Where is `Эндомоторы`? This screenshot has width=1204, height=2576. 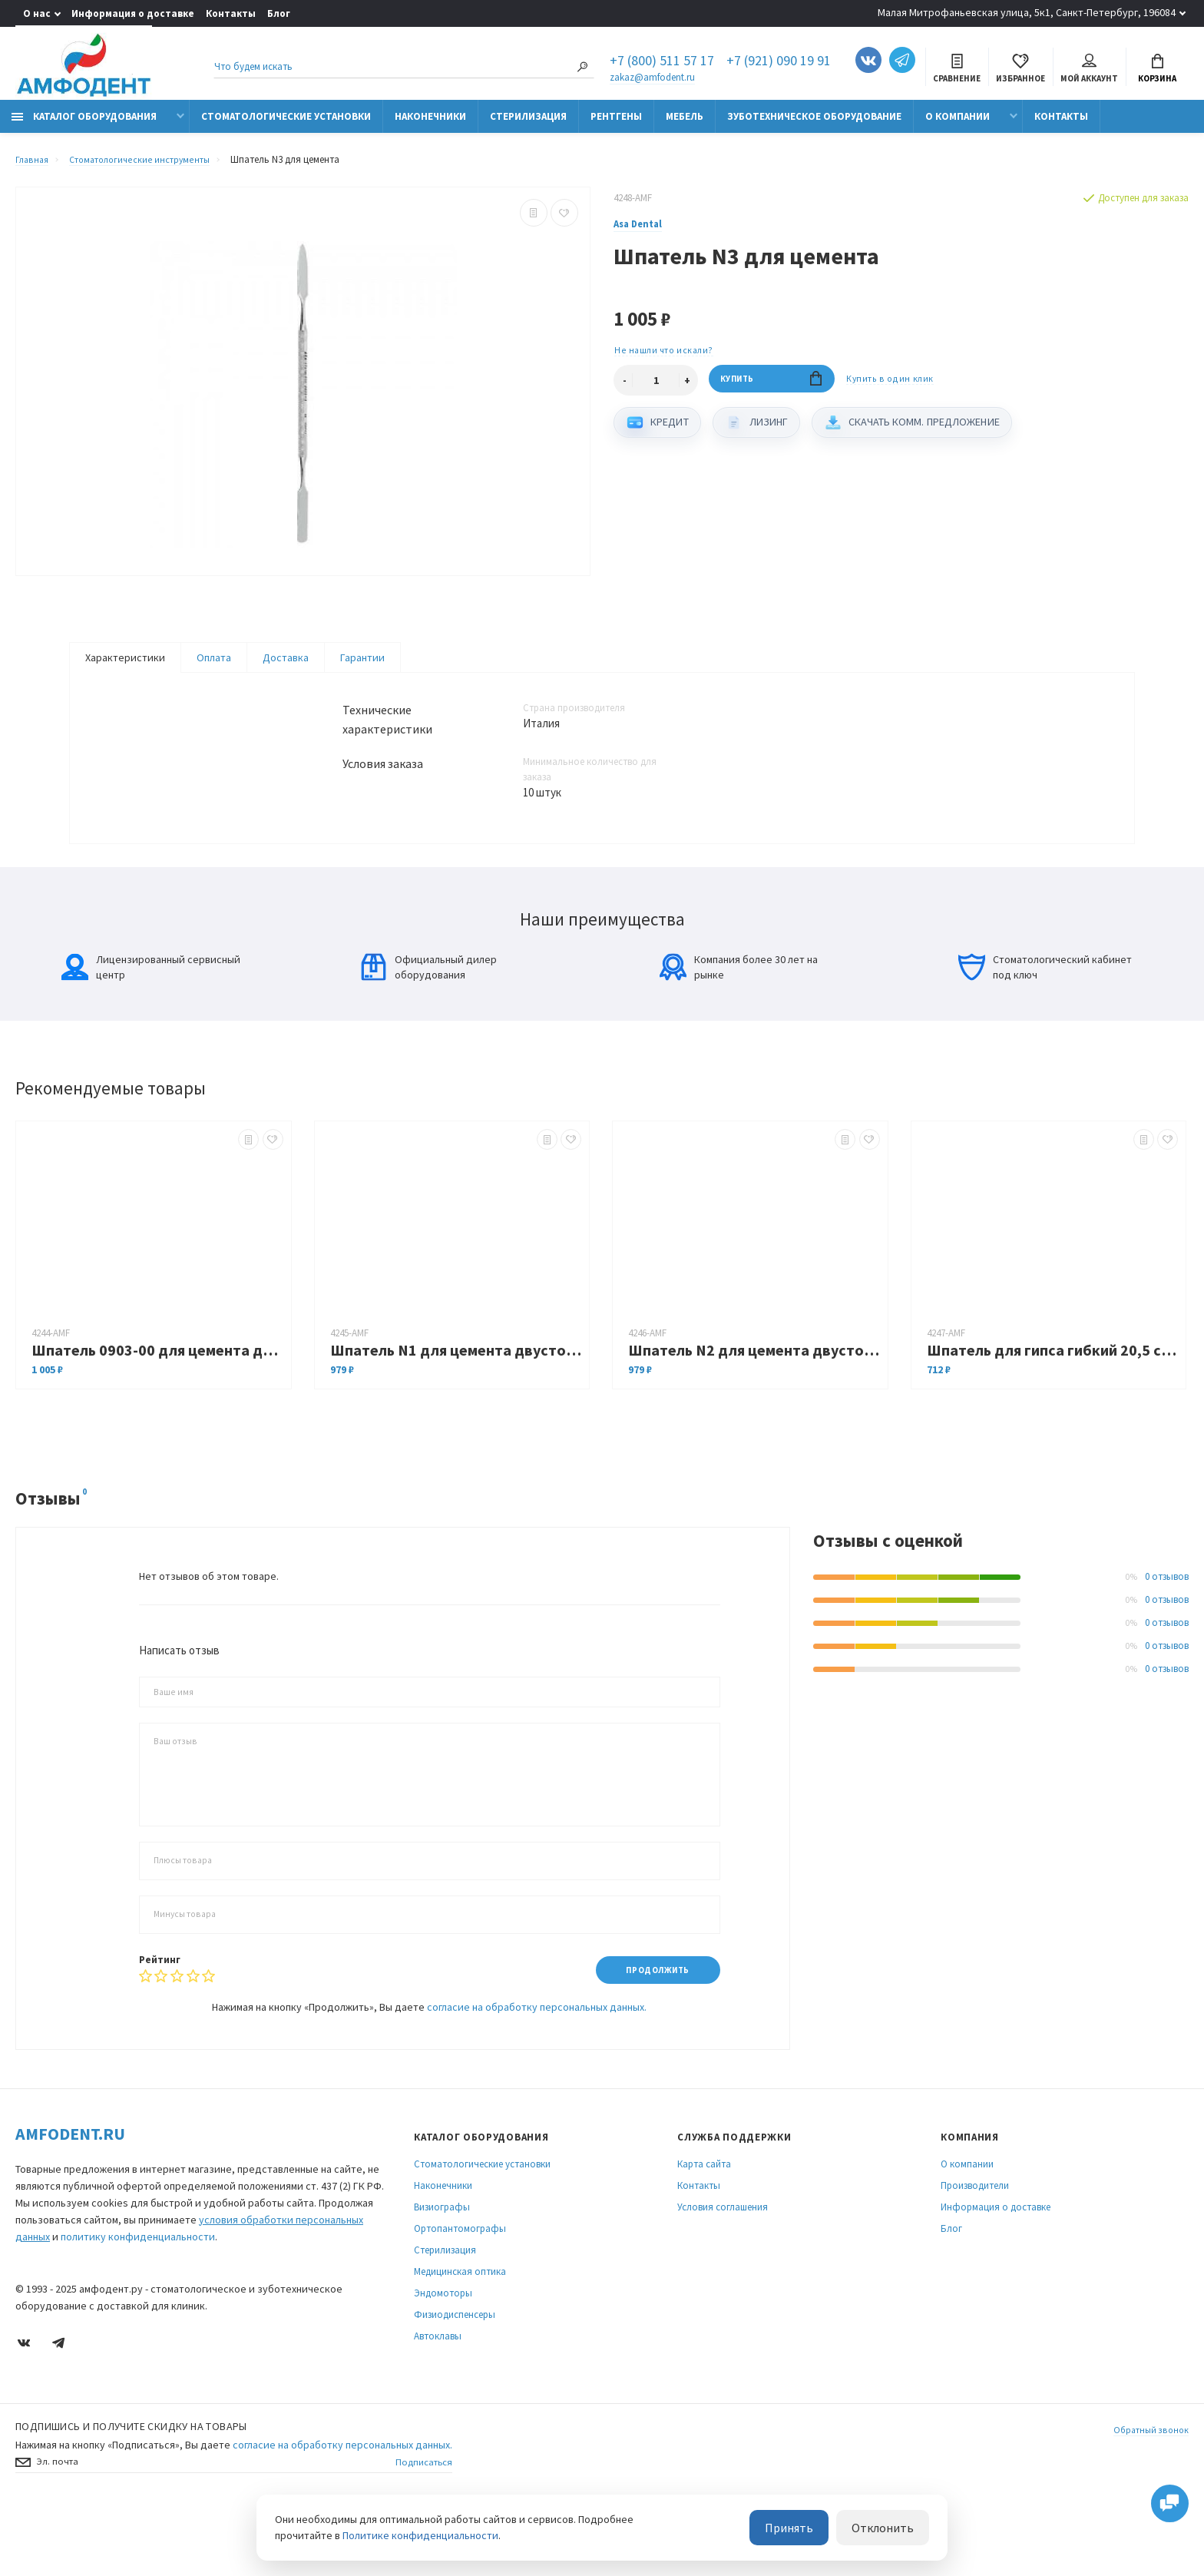
Эндомоторы is located at coordinates (443, 2355).